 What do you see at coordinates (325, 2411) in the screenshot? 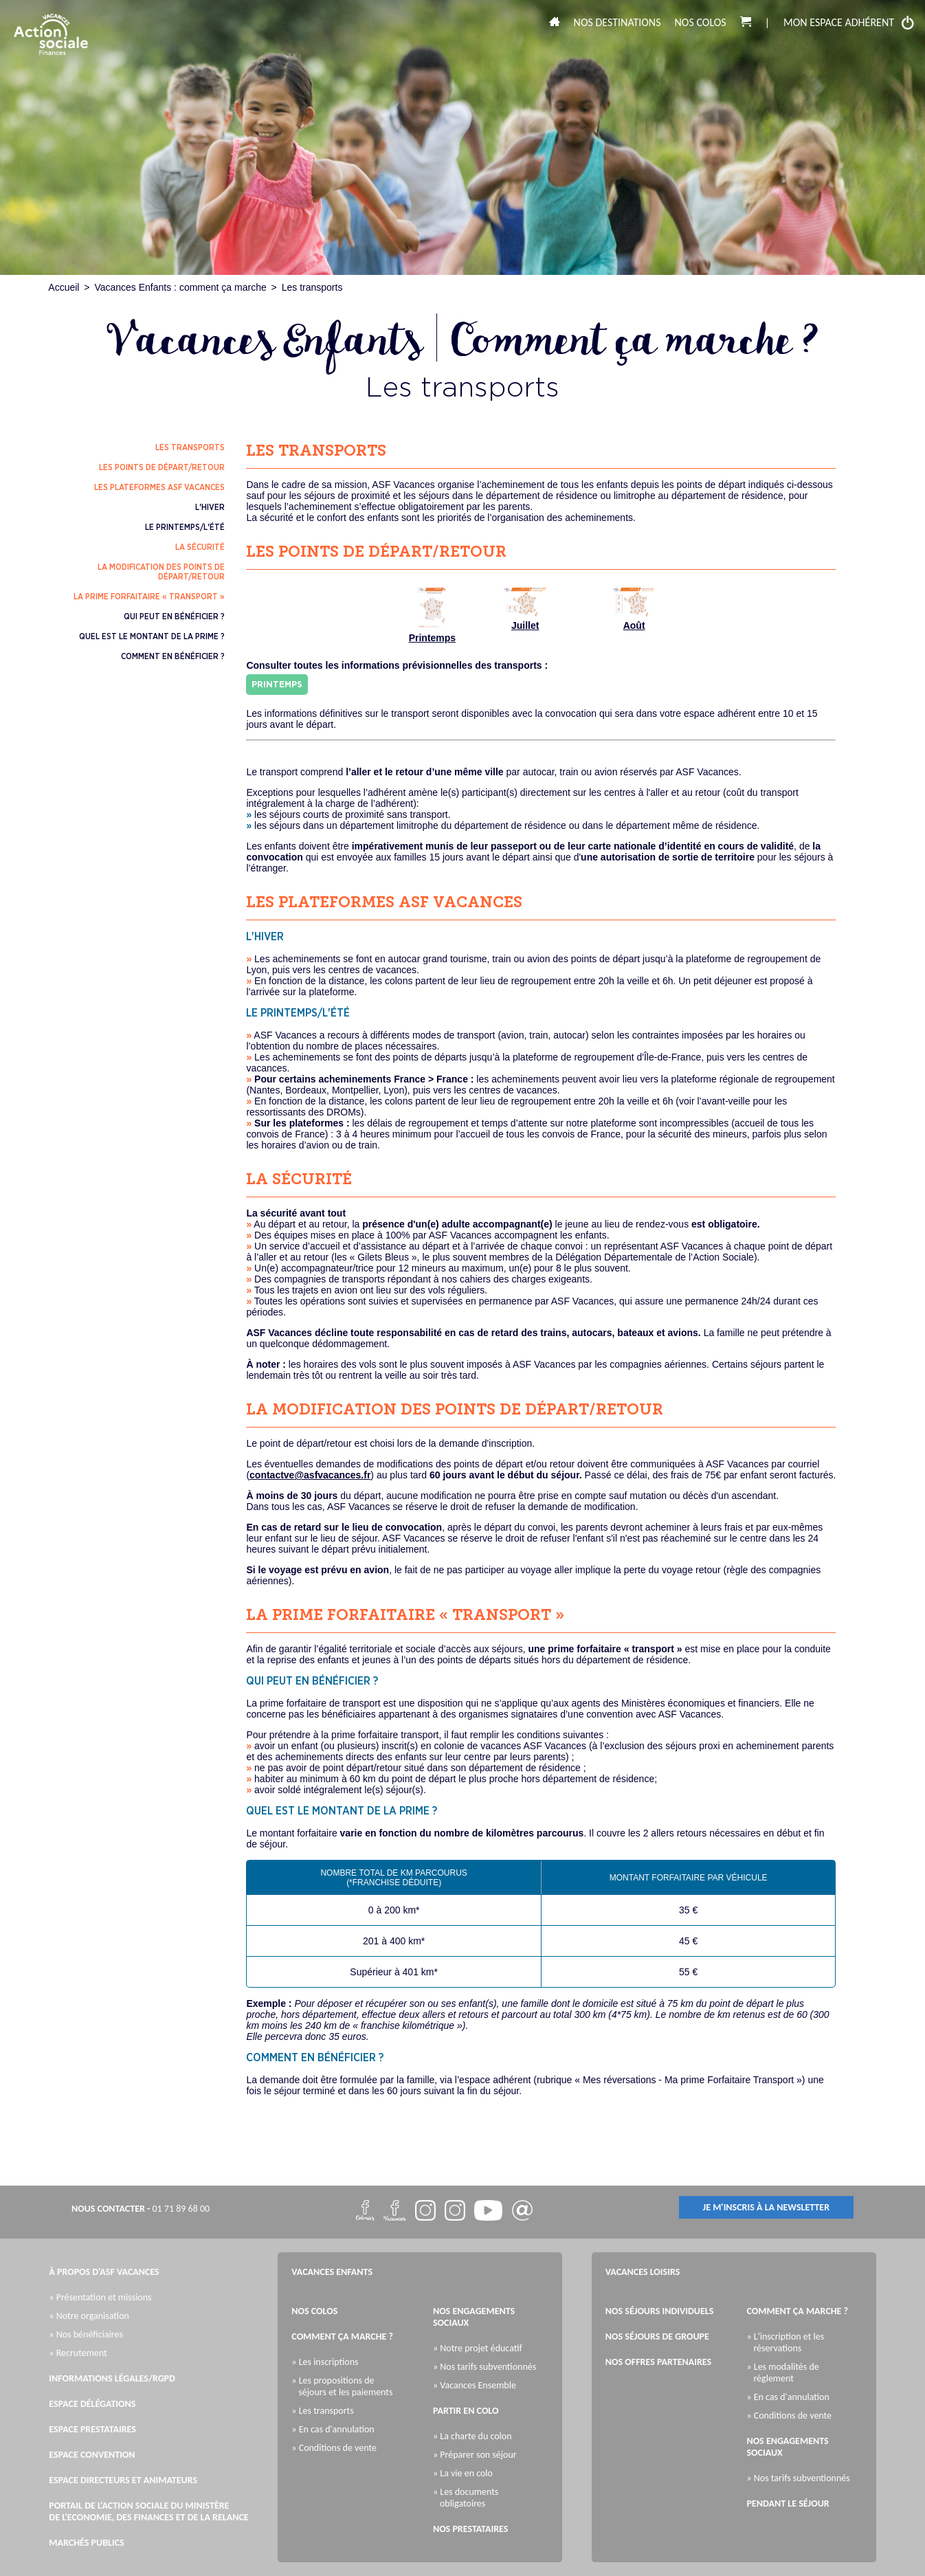
I see `» Les transports` at bounding box center [325, 2411].